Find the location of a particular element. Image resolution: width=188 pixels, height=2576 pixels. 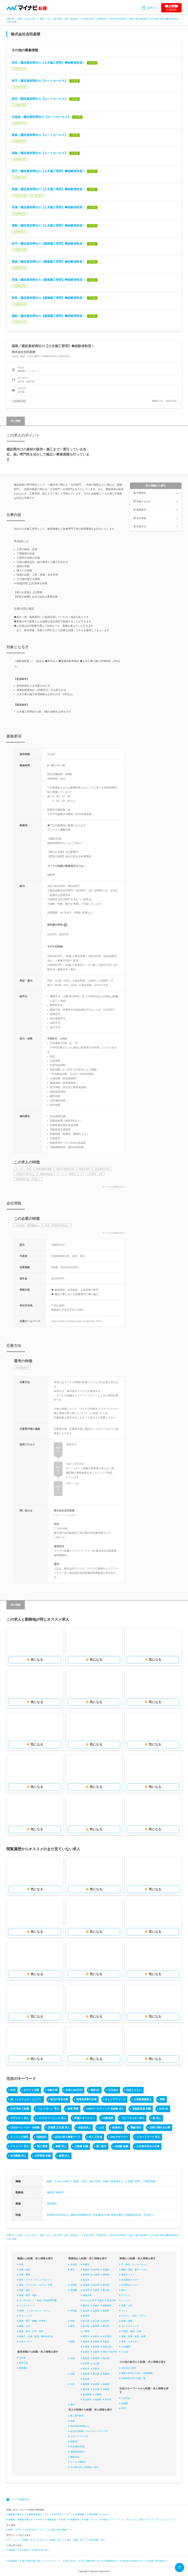

年収 is located at coordinates (40, 2519).